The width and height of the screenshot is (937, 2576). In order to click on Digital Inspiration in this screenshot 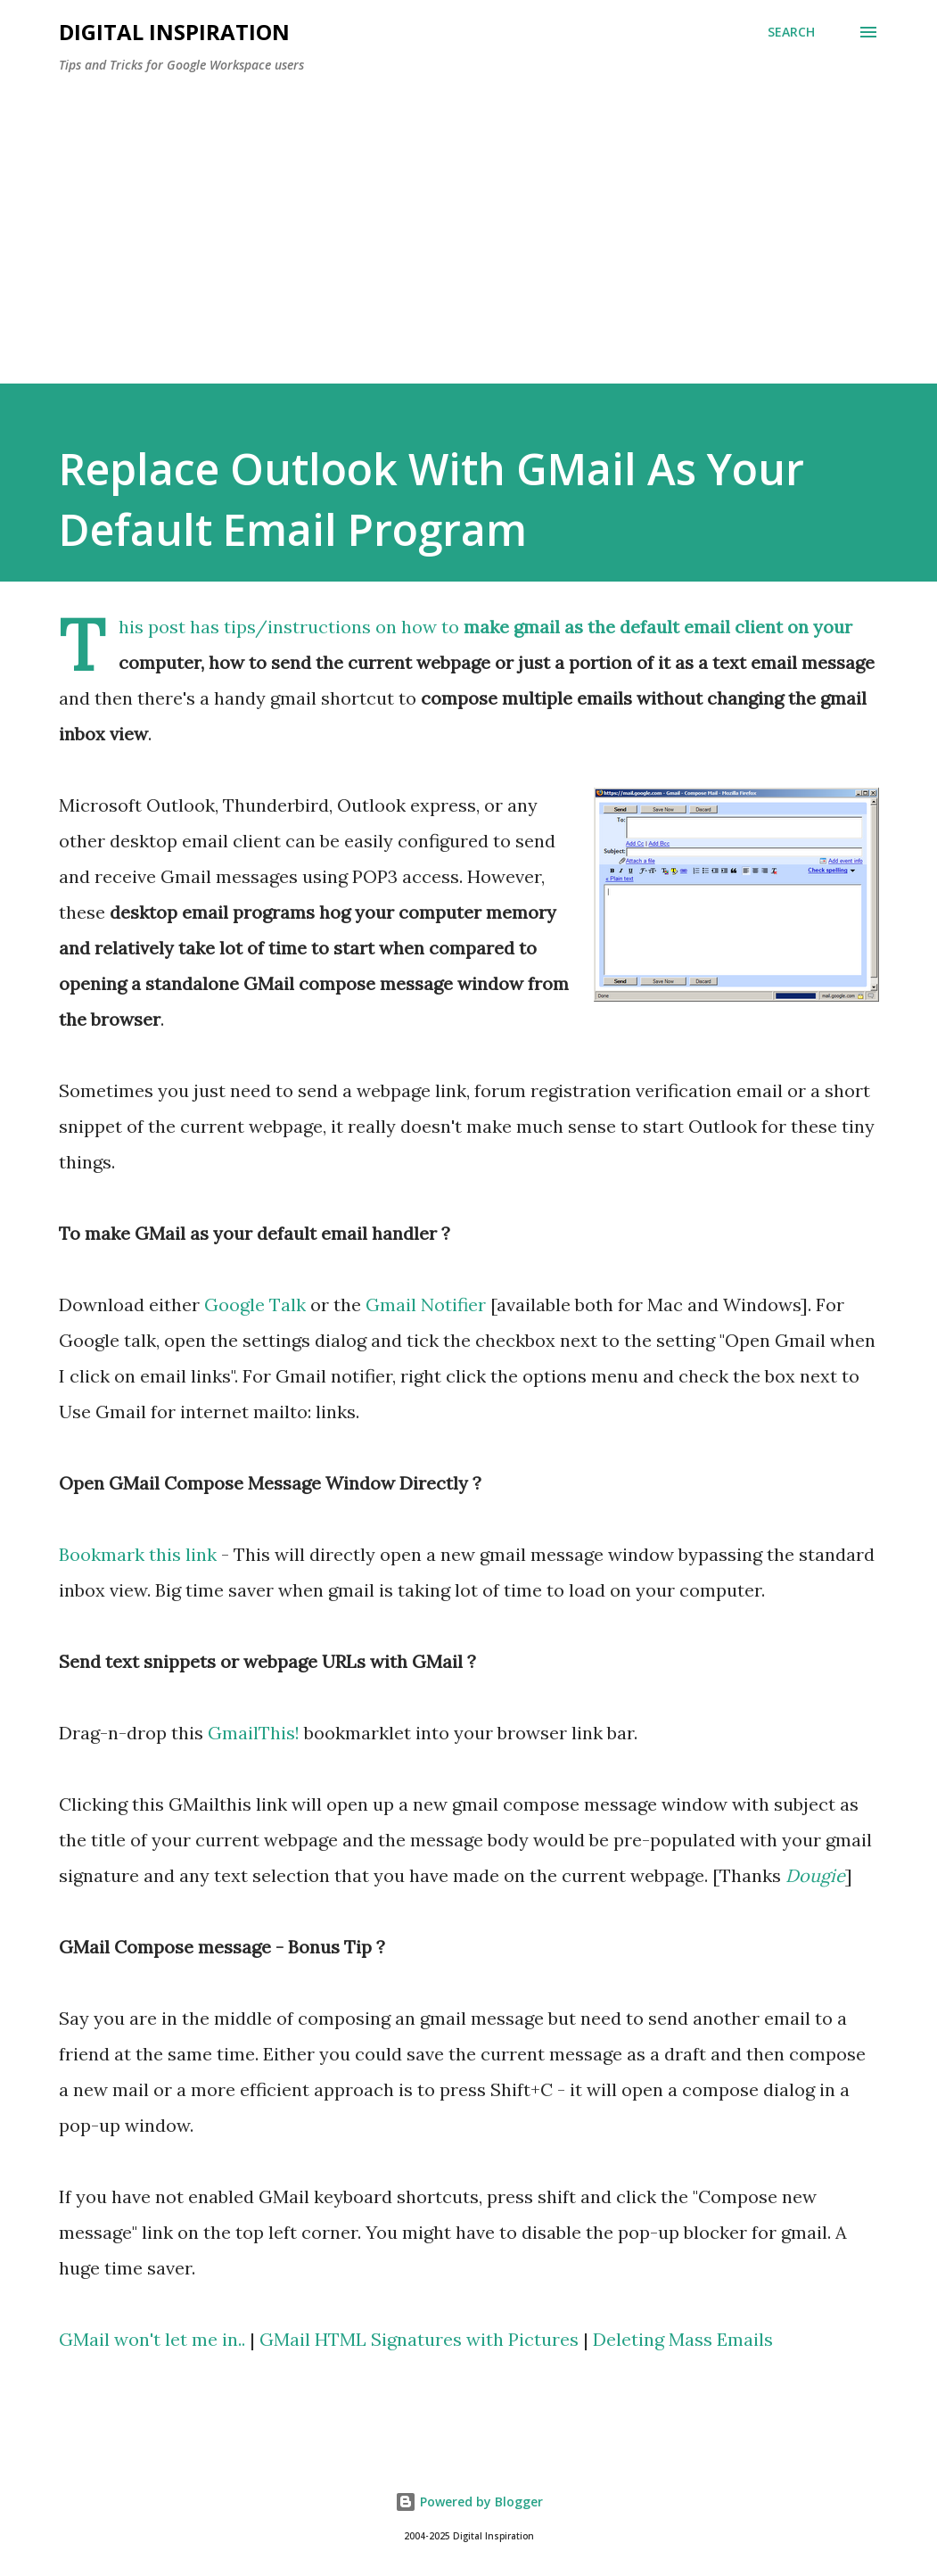, I will do `click(174, 31)`.